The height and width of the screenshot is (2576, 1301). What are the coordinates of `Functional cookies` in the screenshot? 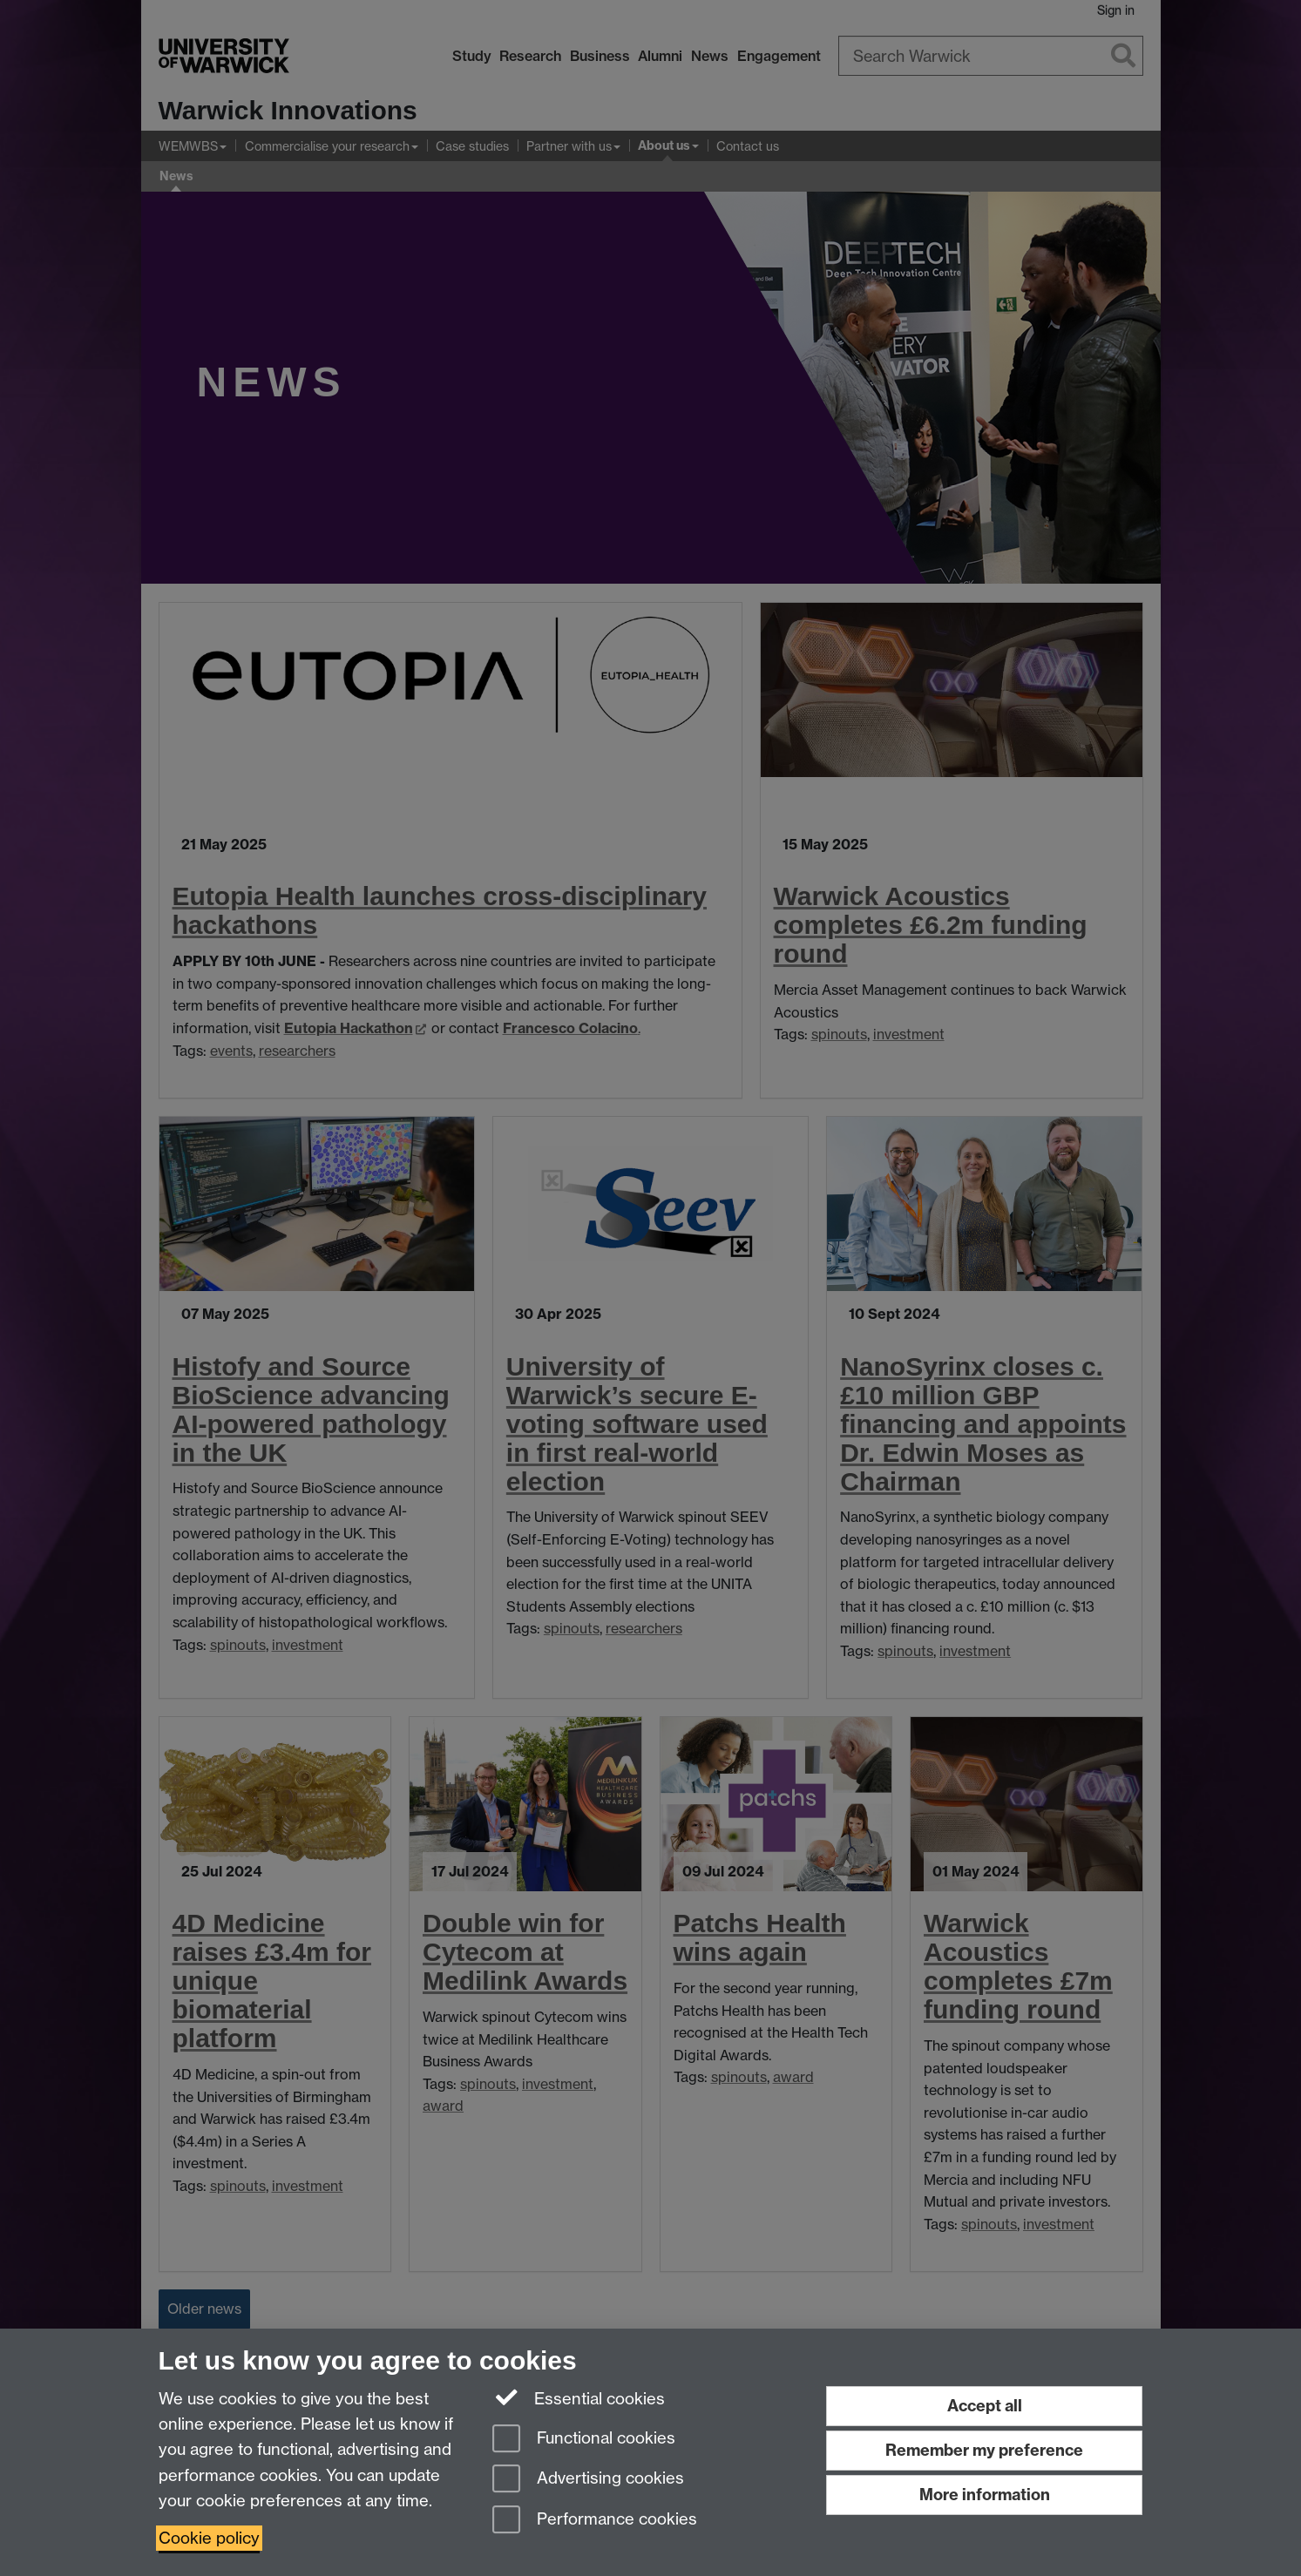 It's located at (583, 2440).